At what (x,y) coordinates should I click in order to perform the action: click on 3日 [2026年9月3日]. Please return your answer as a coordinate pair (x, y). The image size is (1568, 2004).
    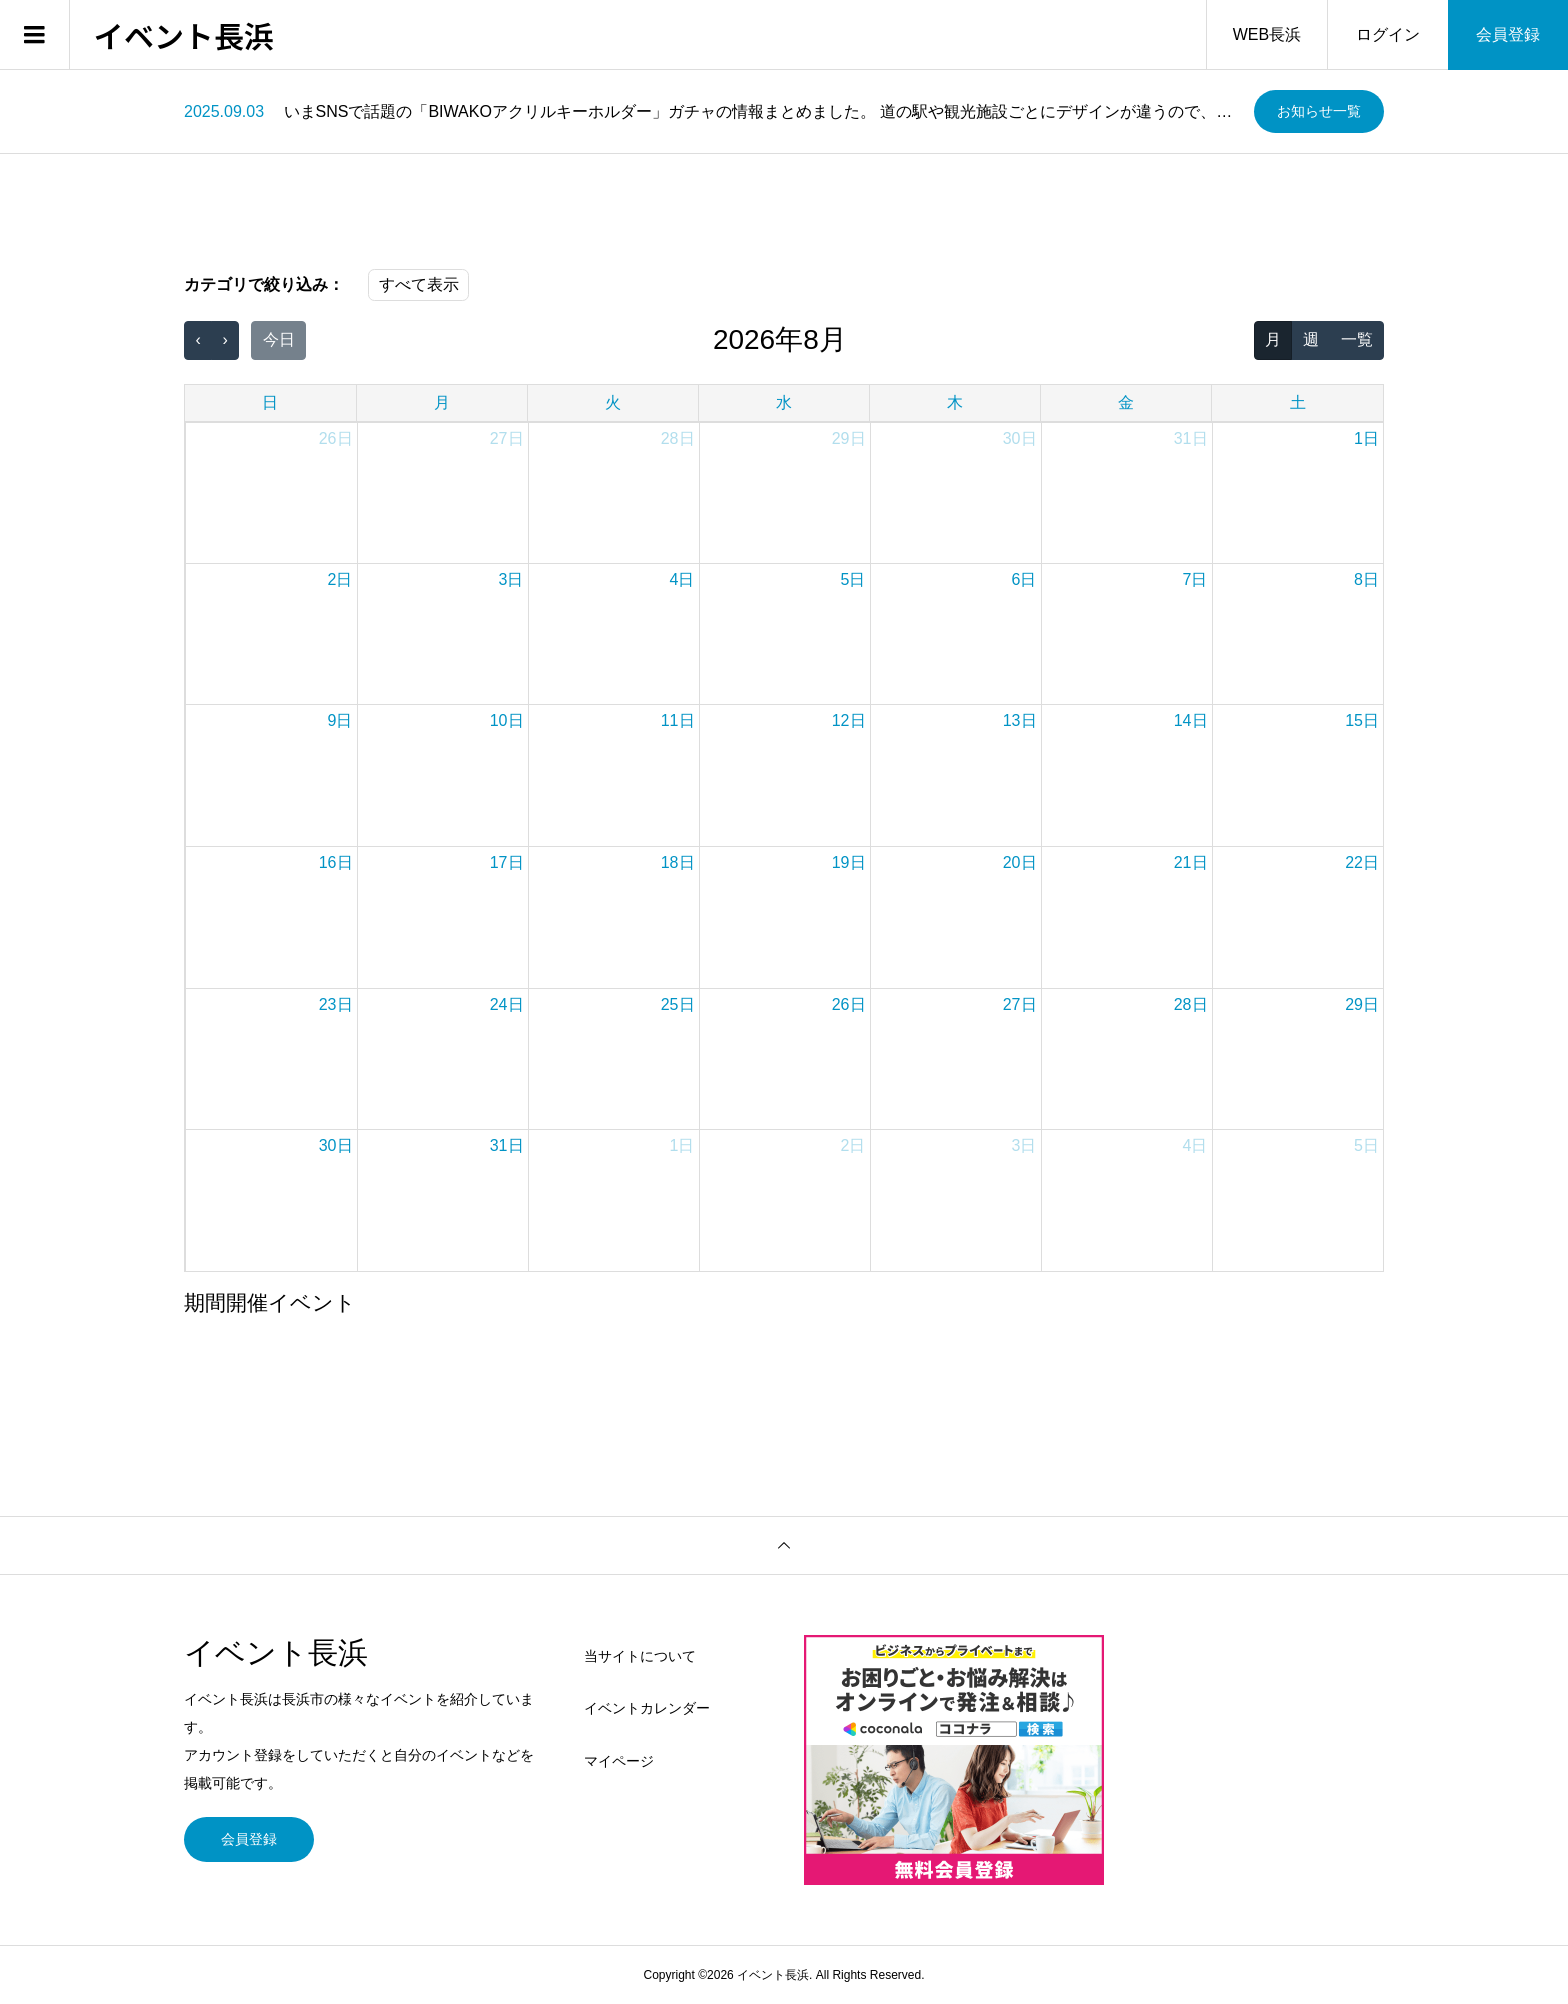
    Looking at the image, I should click on (1024, 1145).